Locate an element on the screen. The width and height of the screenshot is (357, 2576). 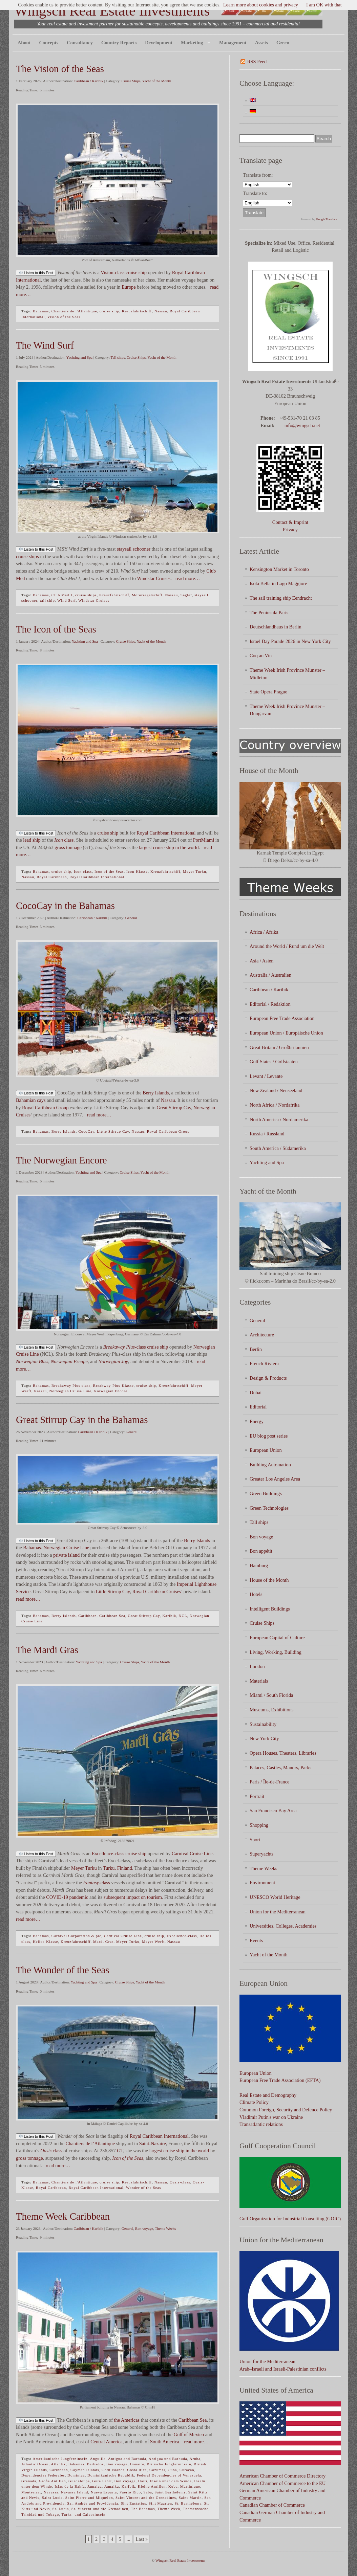
Last » [Last Page] is located at coordinates (142, 2539).